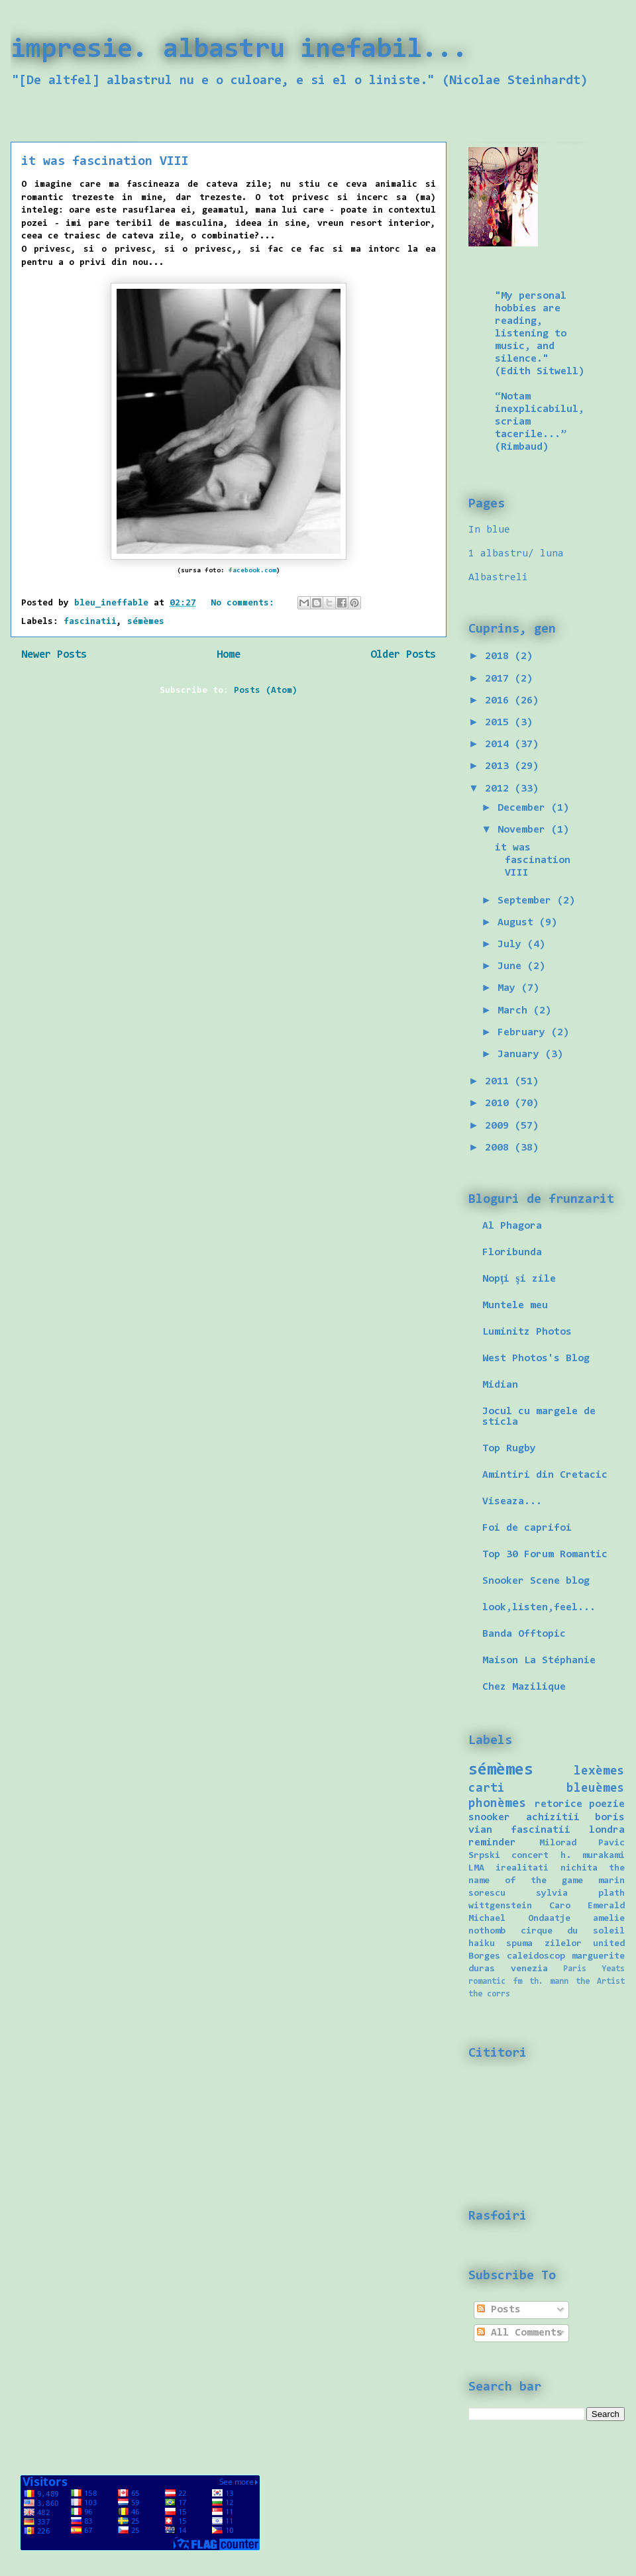 This screenshot has width=636, height=2576. What do you see at coordinates (587, 1906) in the screenshot?
I see `Caro Emerald` at bounding box center [587, 1906].